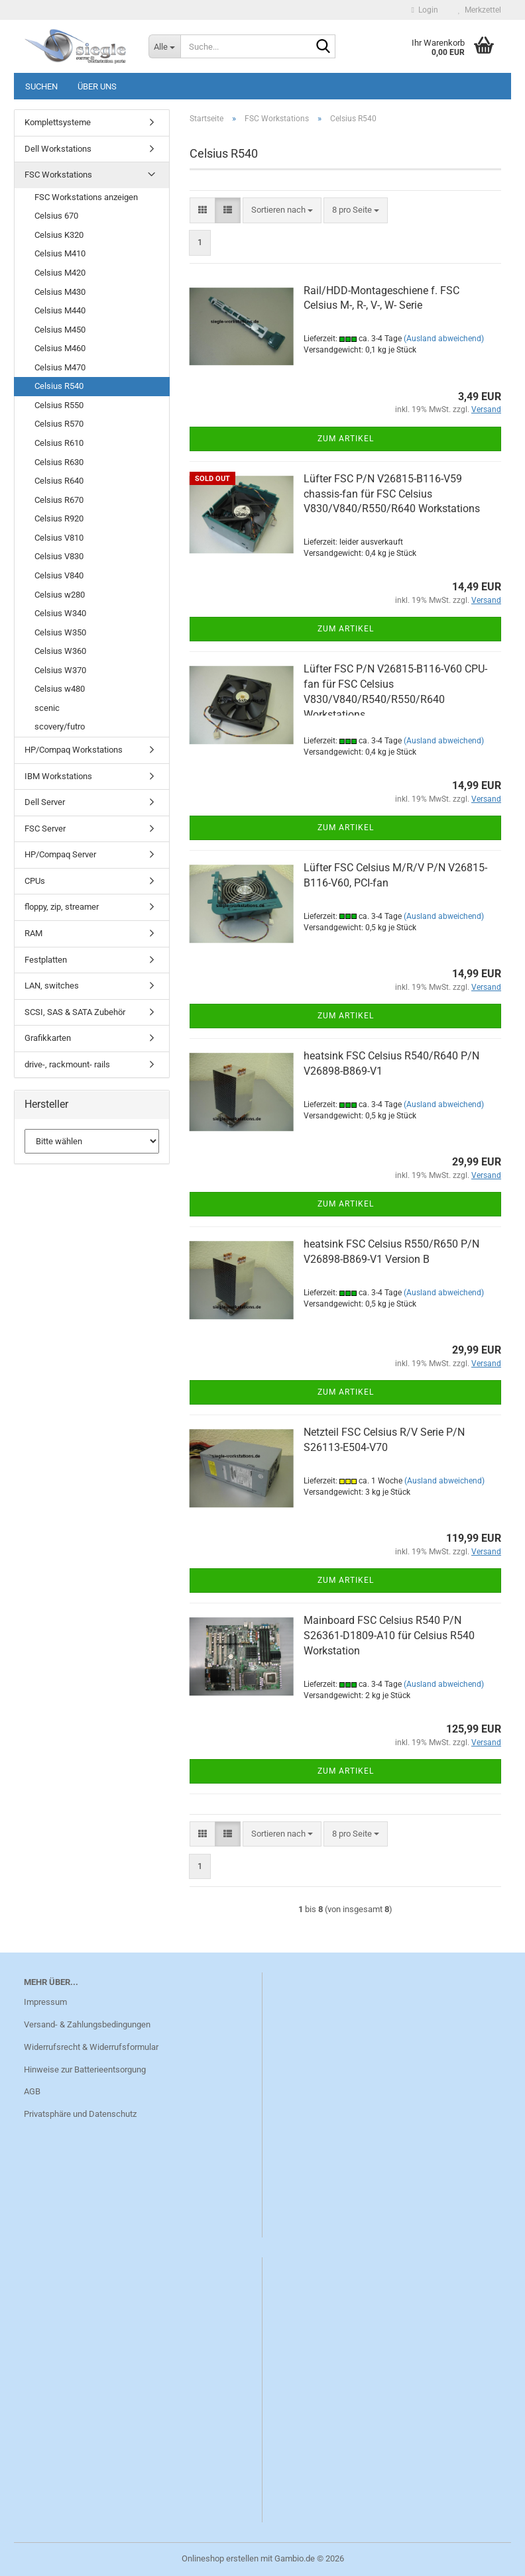  I want to click on Celsius R670, so click(59, 500).